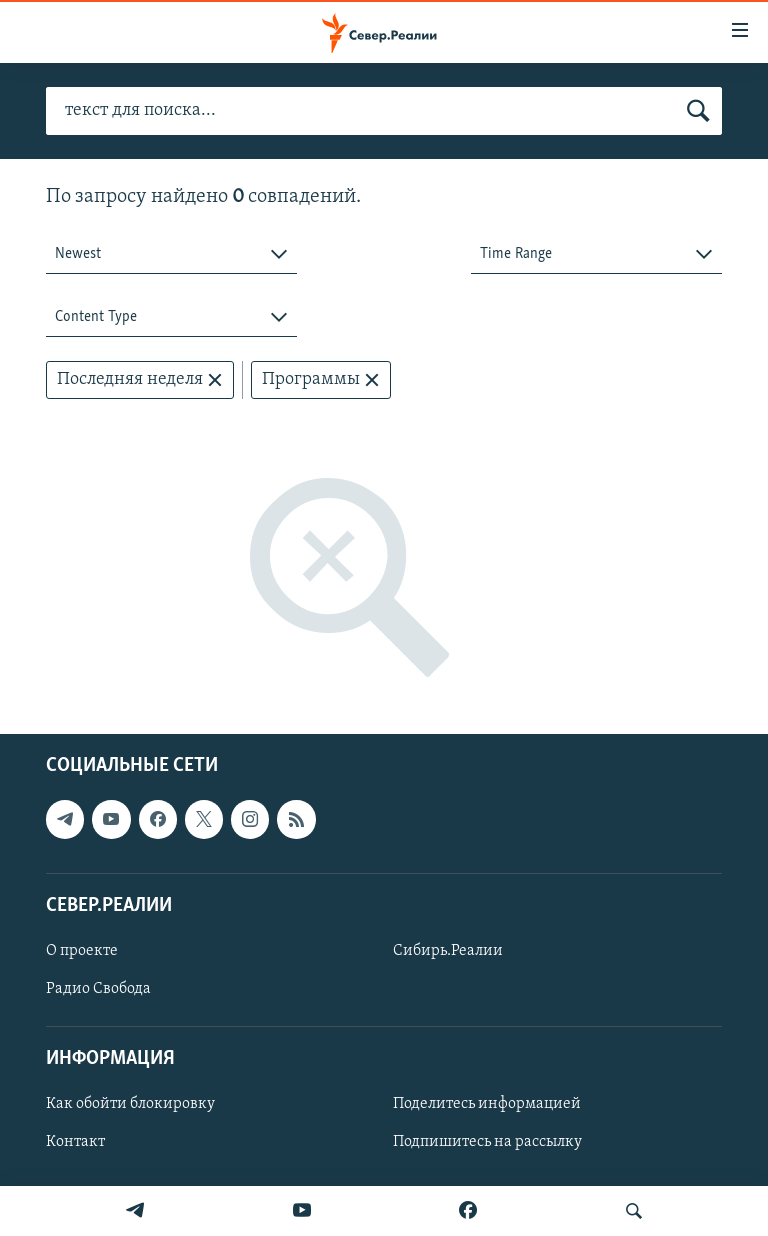 The width and height of the screenshot is (768, 1236). I want to click on Подпишитесь на рассылку, so click(487, 1143).